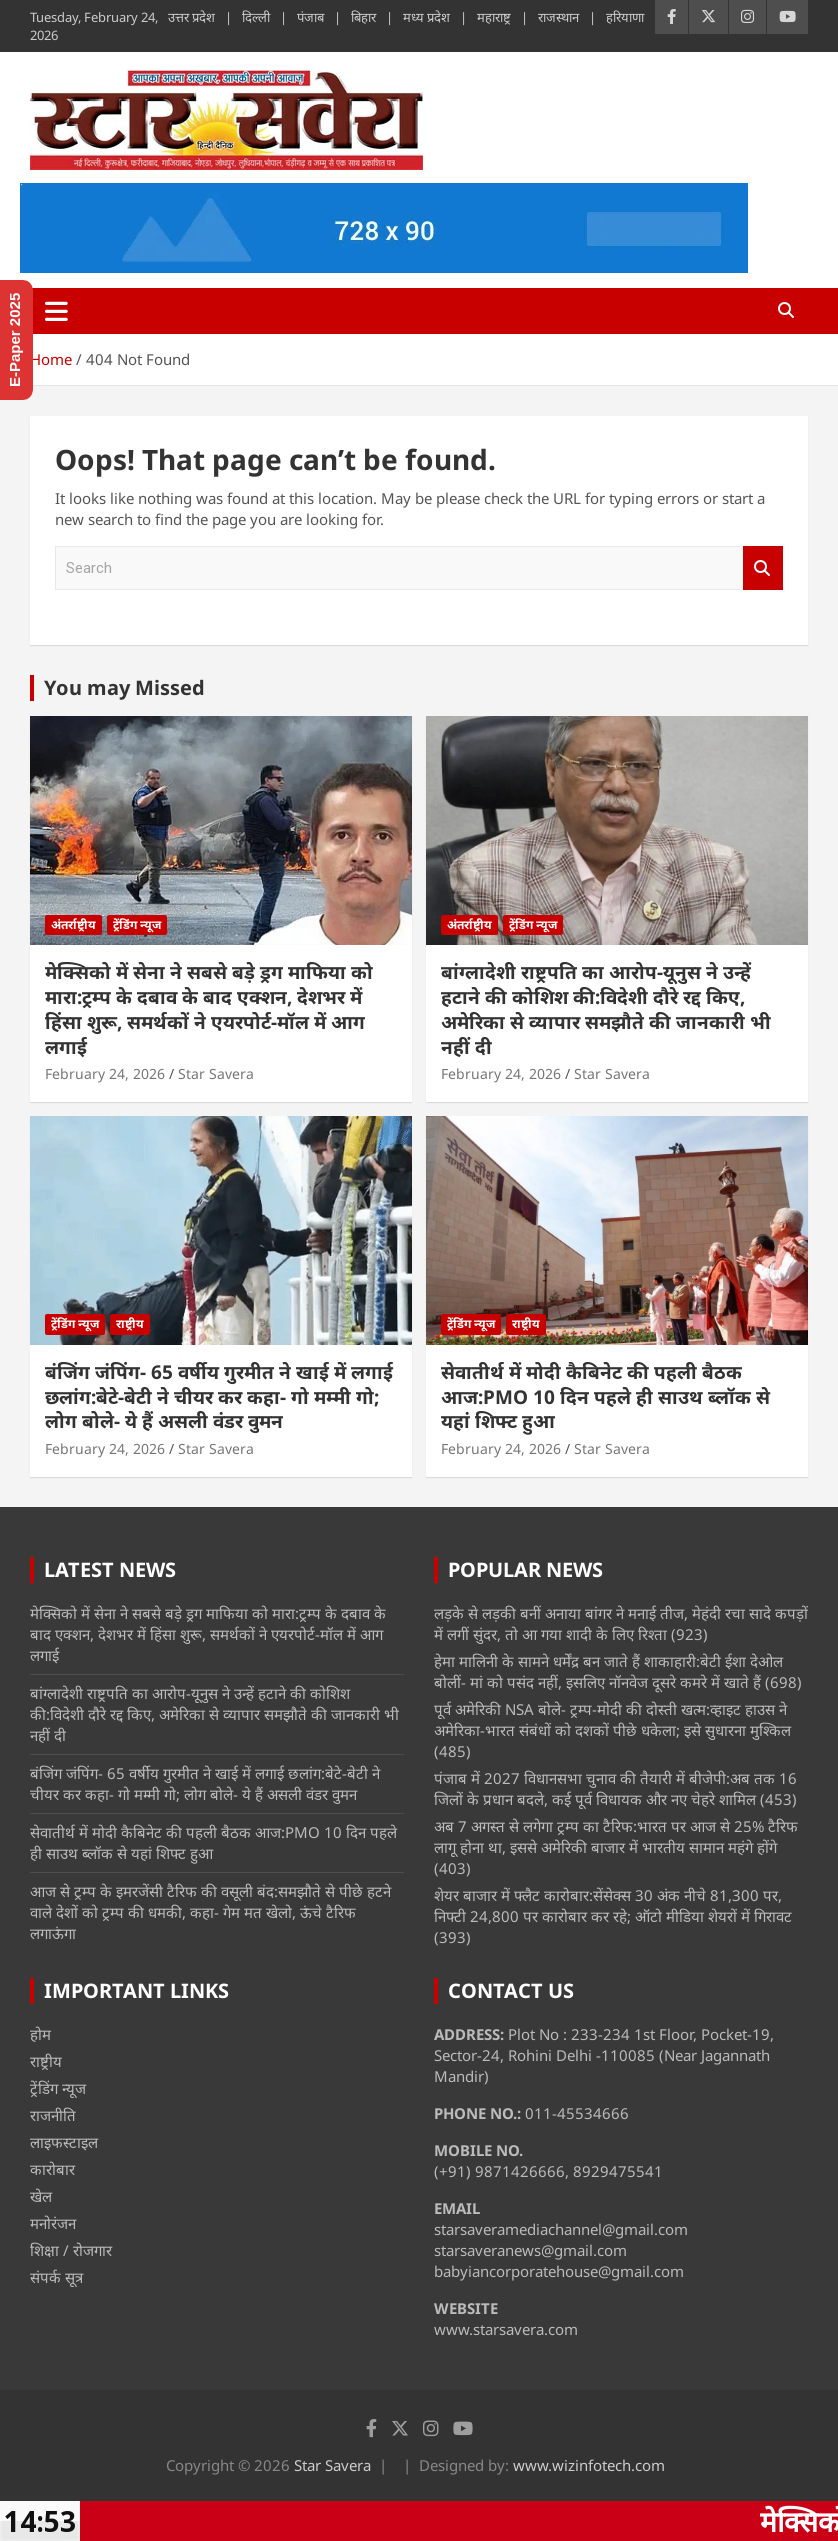  I want to click on दिल्ली, so click(256, 17).